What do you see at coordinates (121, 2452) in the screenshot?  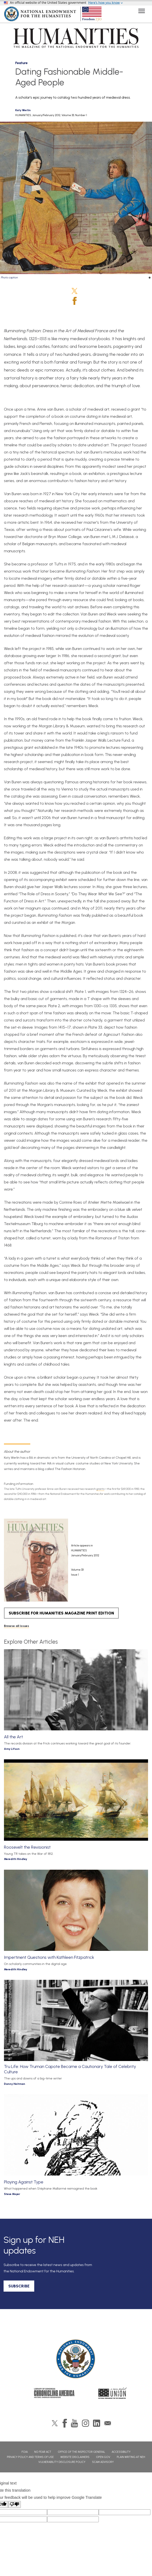 I see `Accessibility` at bounding box center [121, 2452].